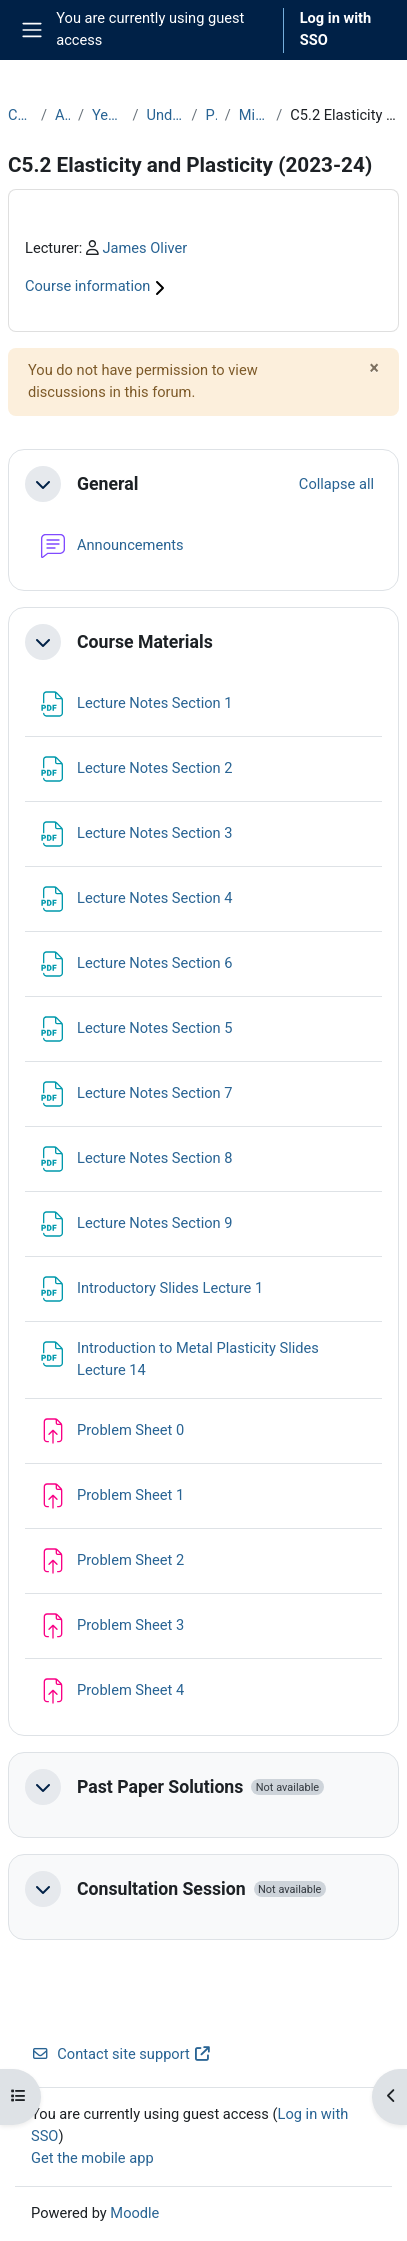 The height and width of the screenshot is (2241, 407). What do you see at coordinates (253, 115) in the screenshot?
I see `Michaelmas` at bounding box center [253, 115].